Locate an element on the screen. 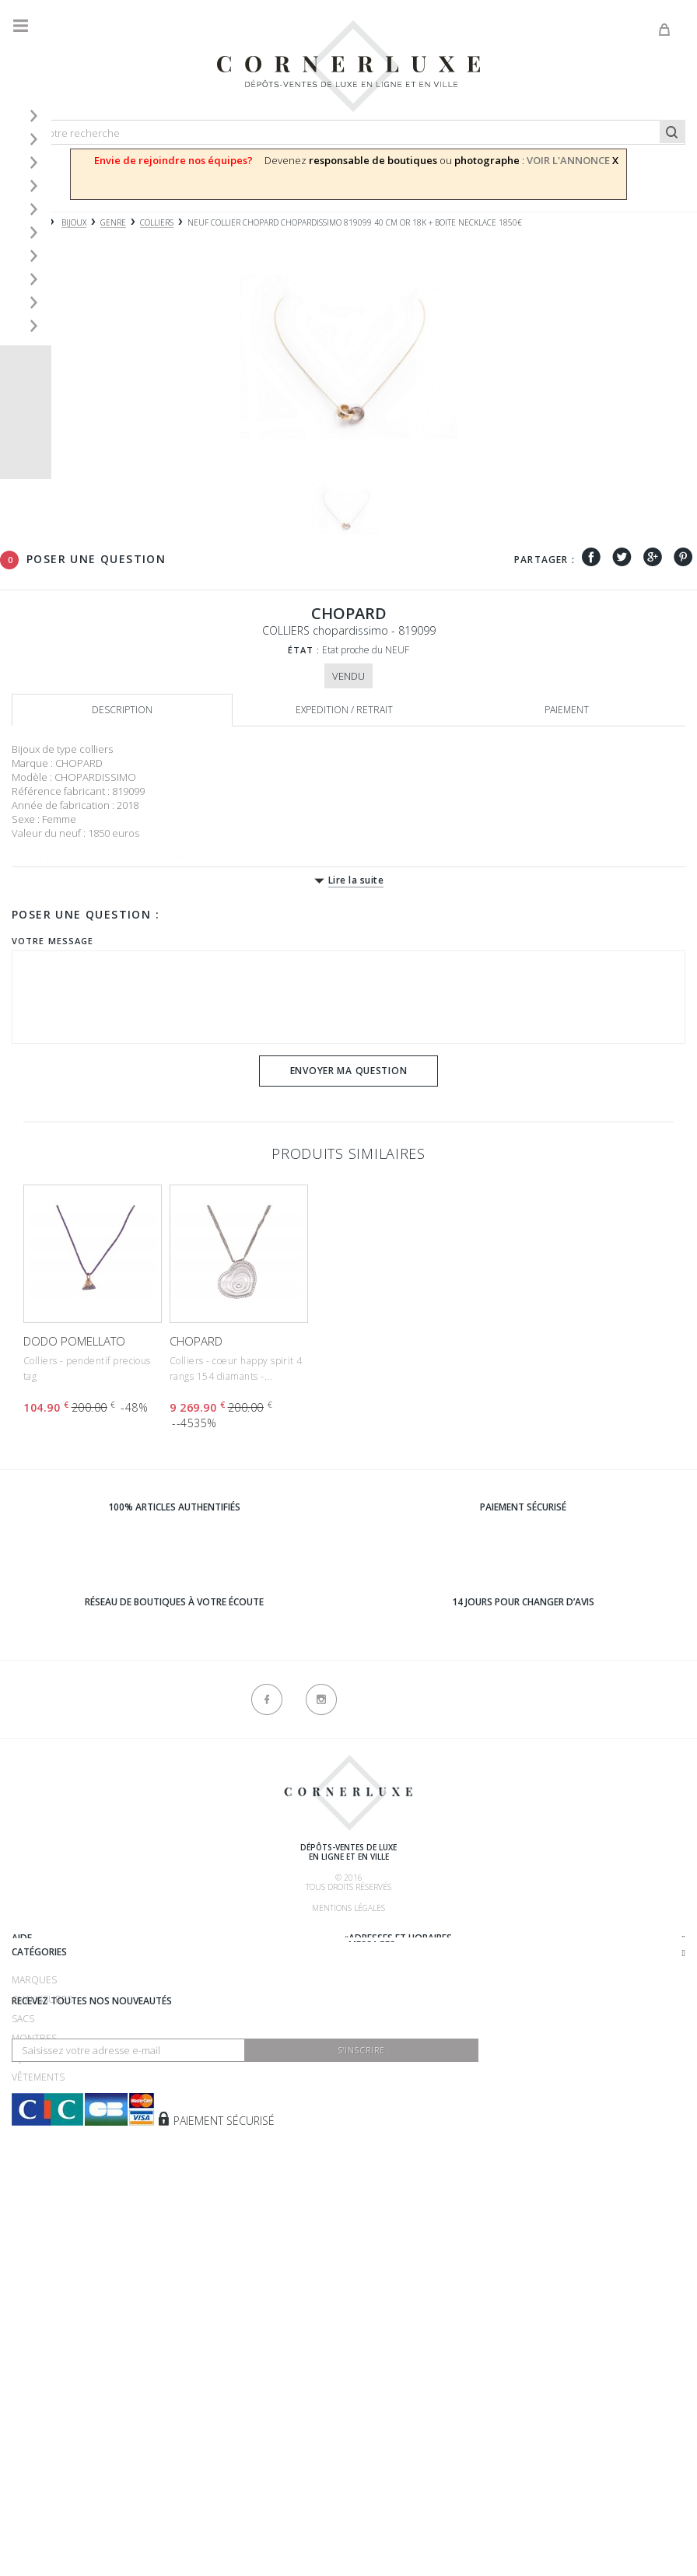 The width and height of the screenshot is (697, 2576). Vêtements is located at coordinates (38, 2294).